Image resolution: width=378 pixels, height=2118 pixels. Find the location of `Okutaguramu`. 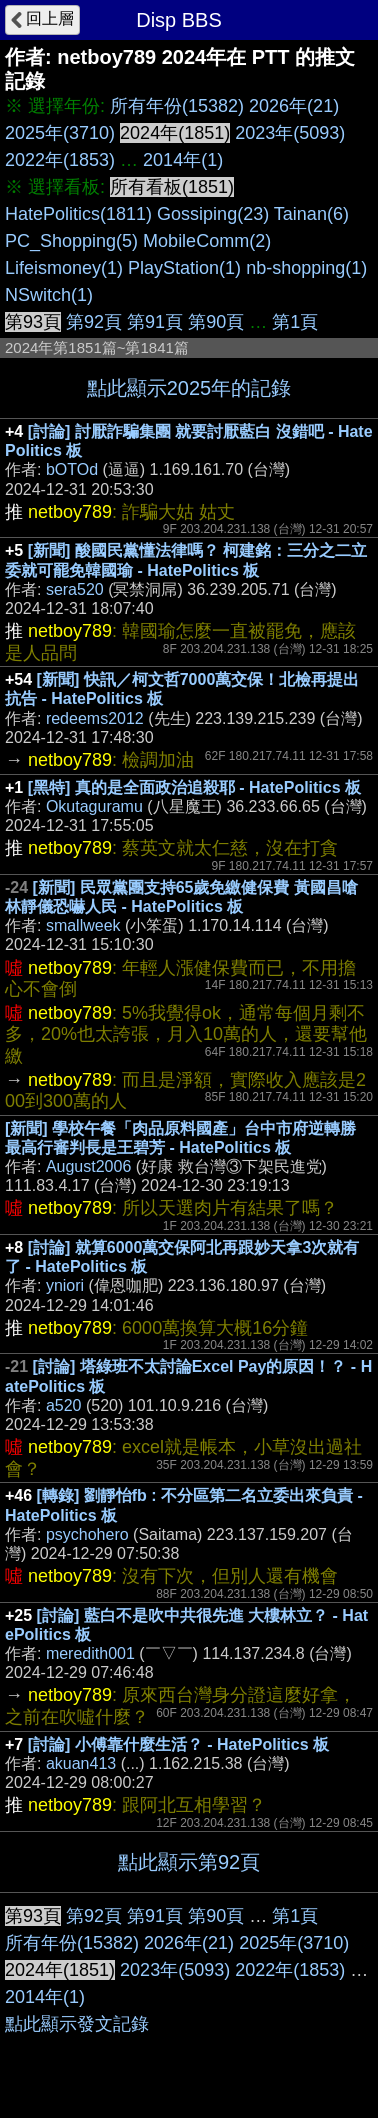

Okutaguramu is located at coordinates (94, 806).